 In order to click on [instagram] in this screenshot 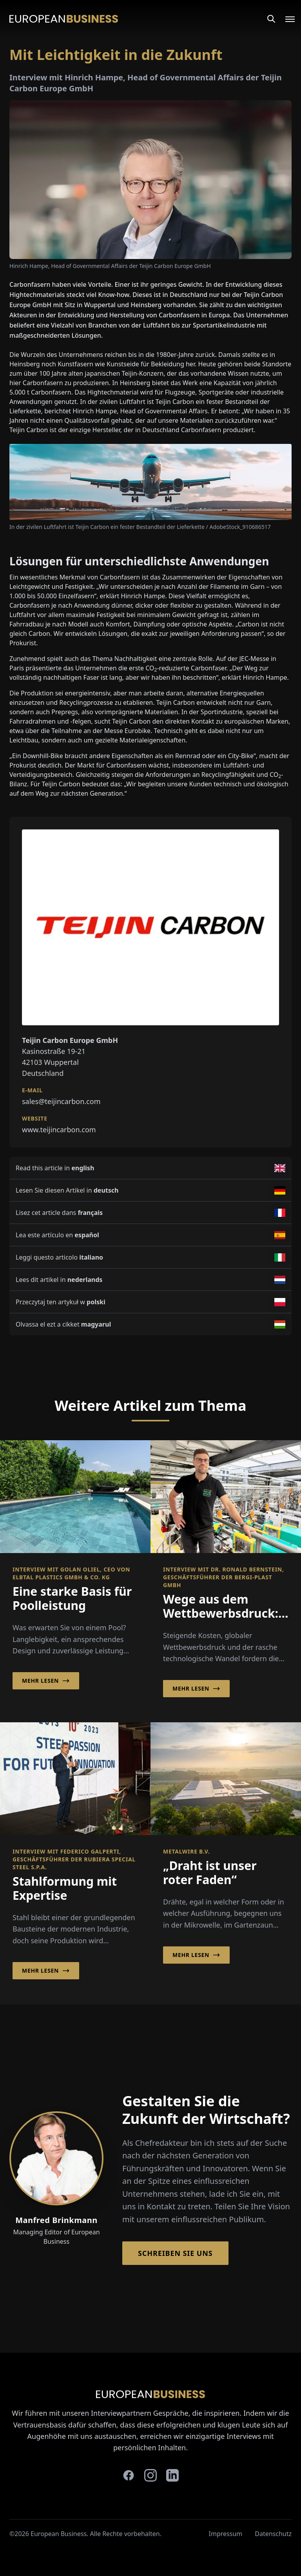, I will do `click(150, 2475)`.